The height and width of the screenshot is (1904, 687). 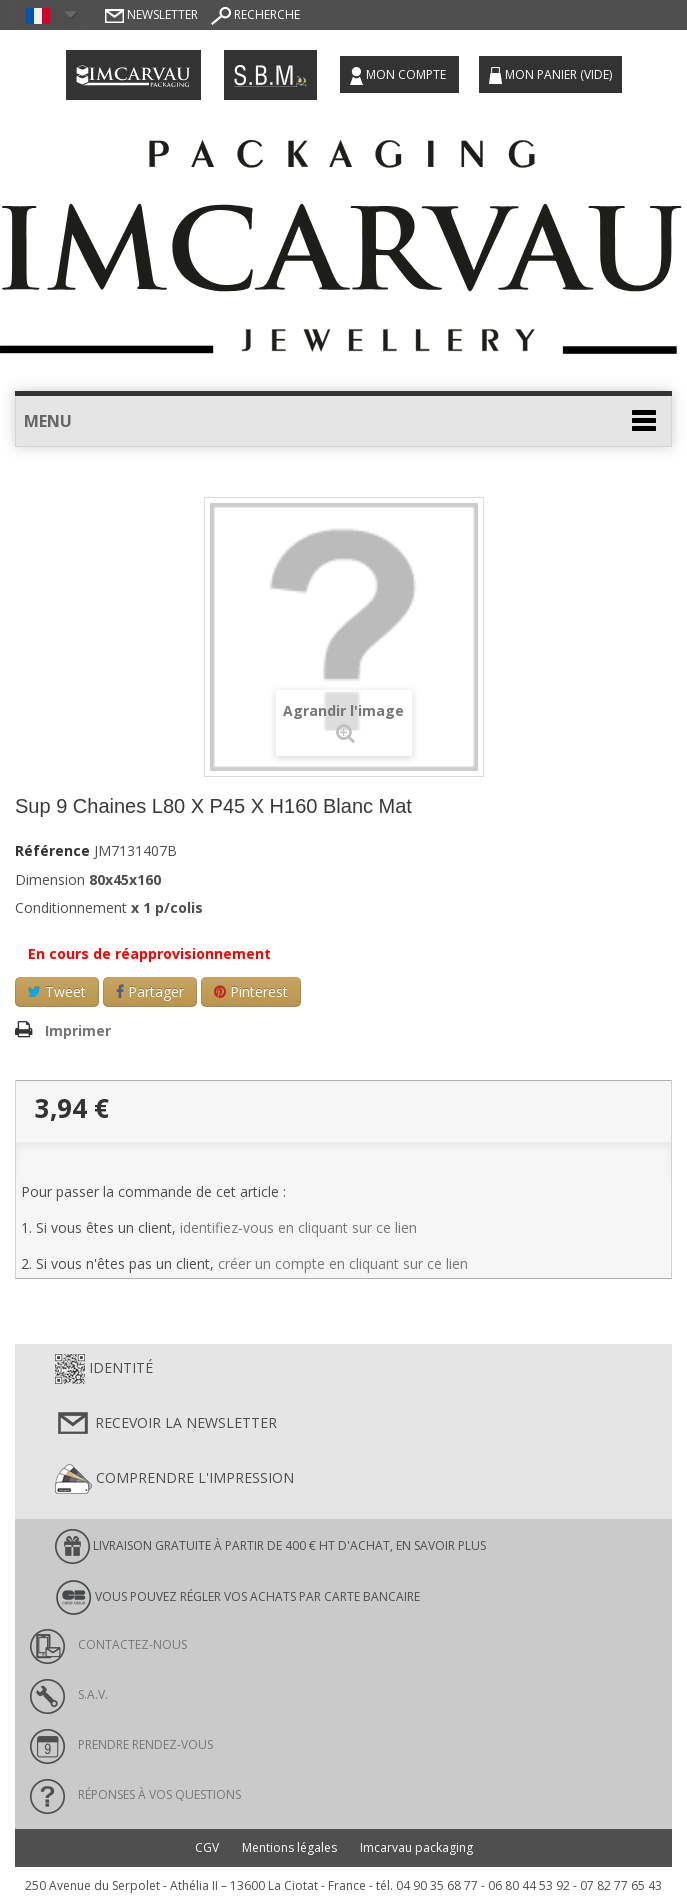 What do you see at coordinates (289, 1847) in the screenshot?
I see `Mentions légales` at bounding box center [289, 1847].